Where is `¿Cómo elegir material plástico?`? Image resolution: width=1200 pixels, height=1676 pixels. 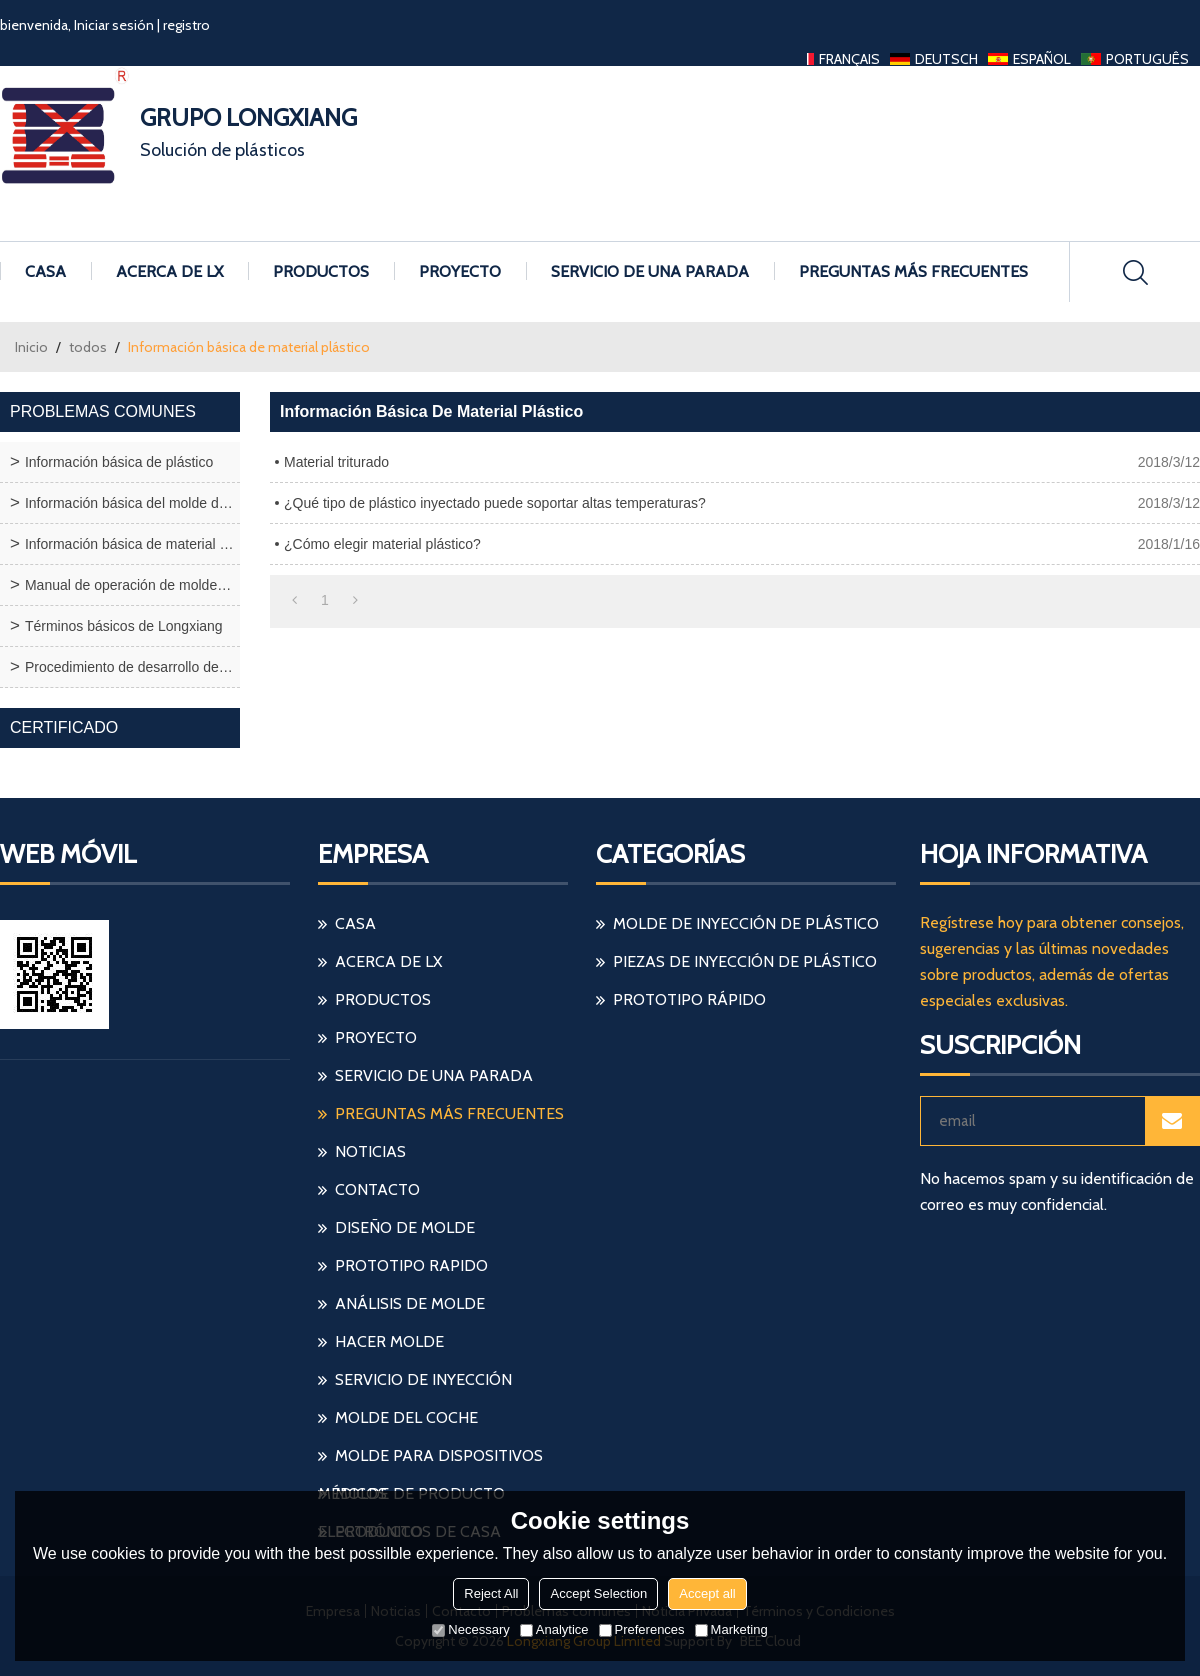
¿Cómo elegir material plástico? is located at coordinates (382, 544).